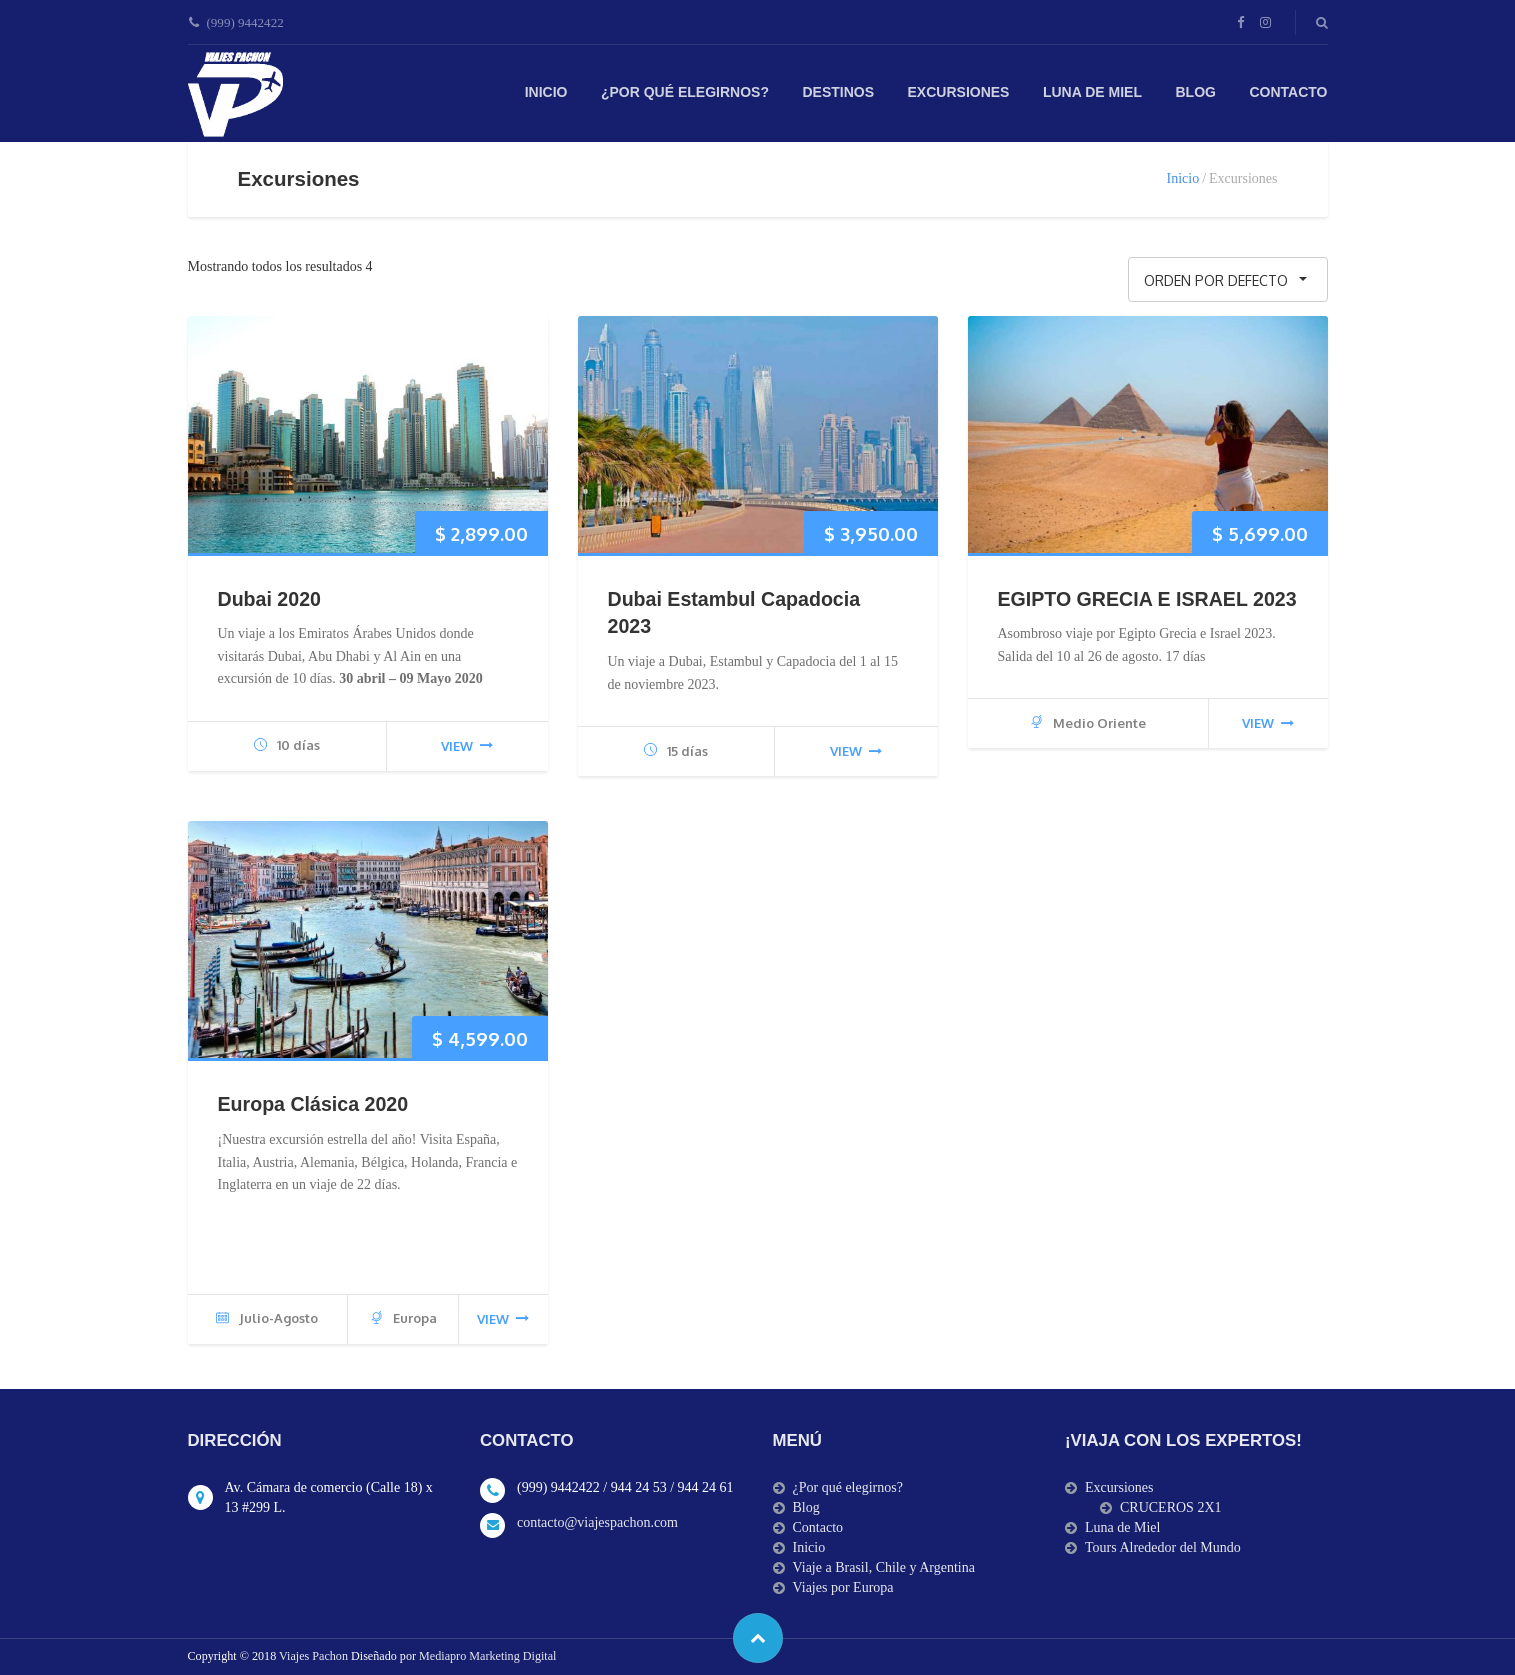  I want to click on EGIPTO GRECIA E ISRAEL 2023, so click(1147, 599).